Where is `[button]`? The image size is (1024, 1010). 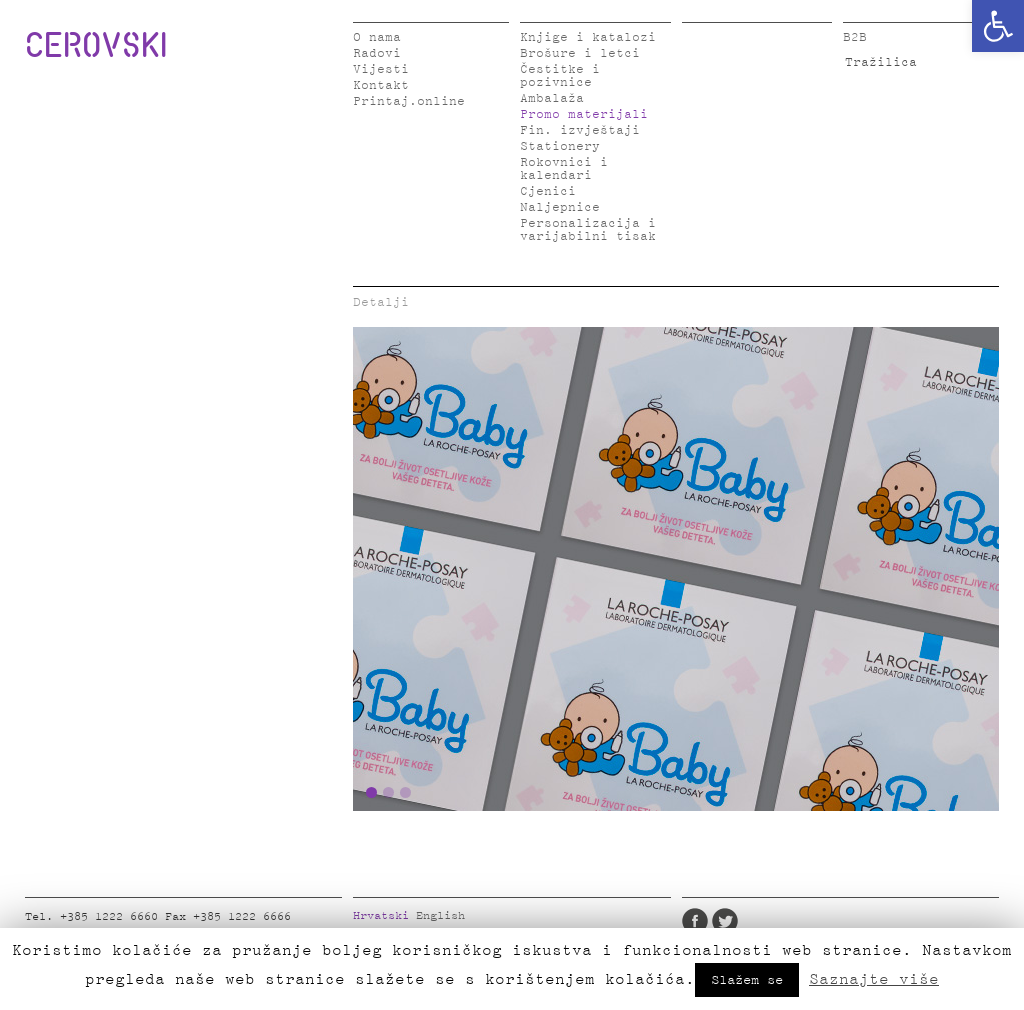
[button] is located at coordinates (998, 26).